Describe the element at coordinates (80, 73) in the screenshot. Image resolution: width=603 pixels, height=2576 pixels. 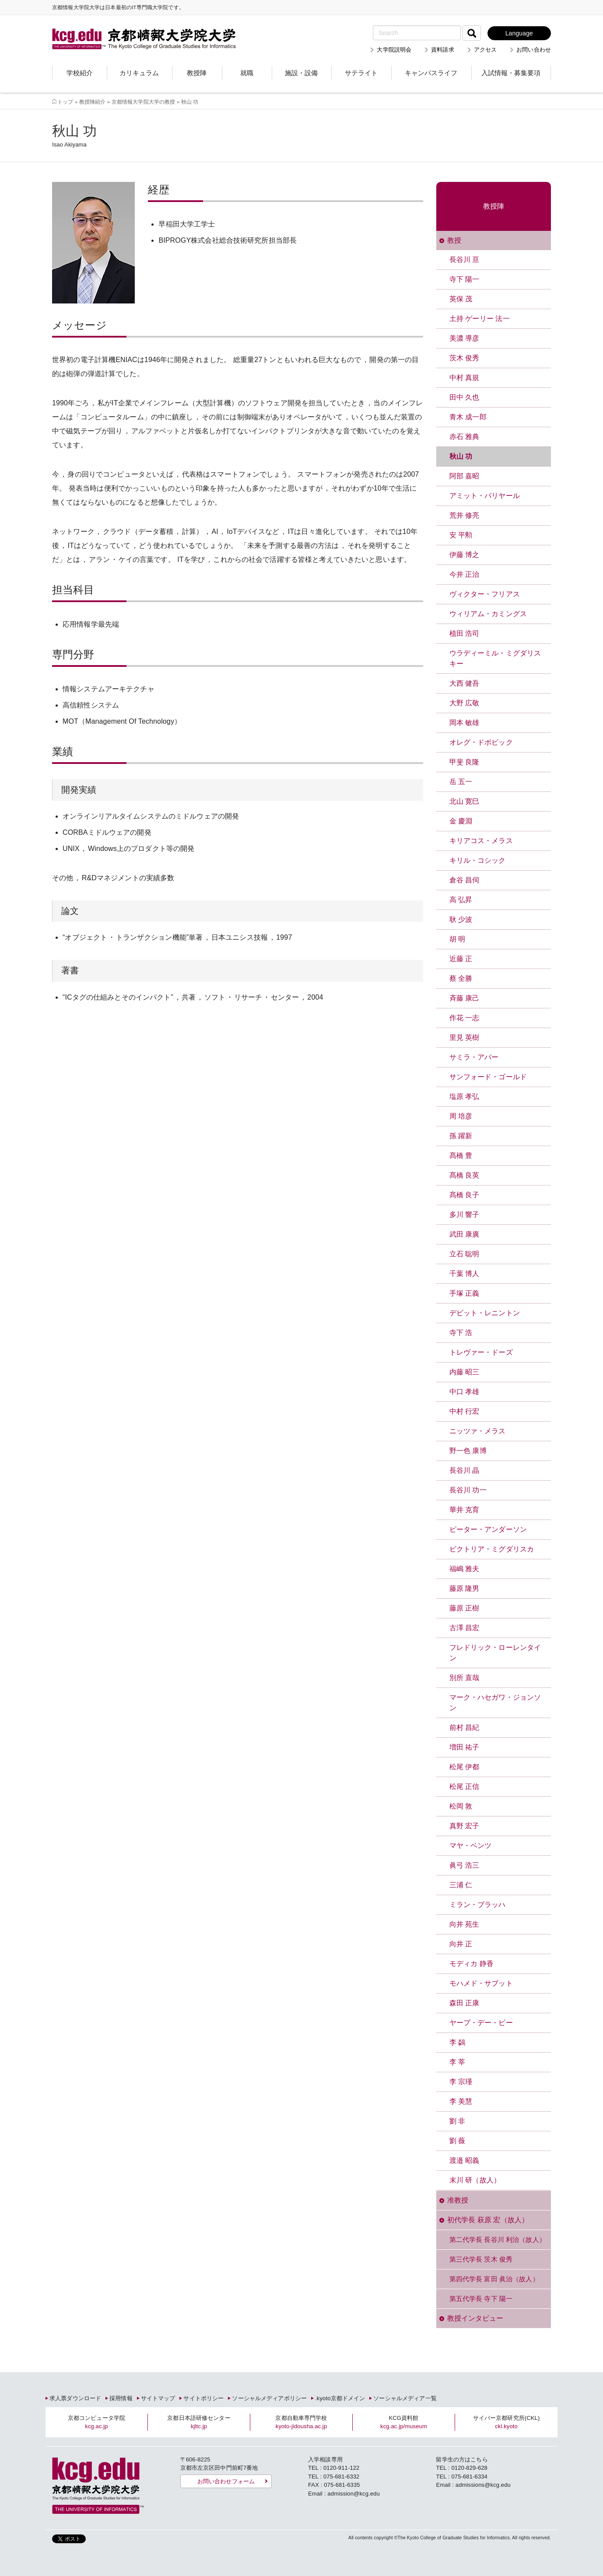
I see `学校紹介` at that location.